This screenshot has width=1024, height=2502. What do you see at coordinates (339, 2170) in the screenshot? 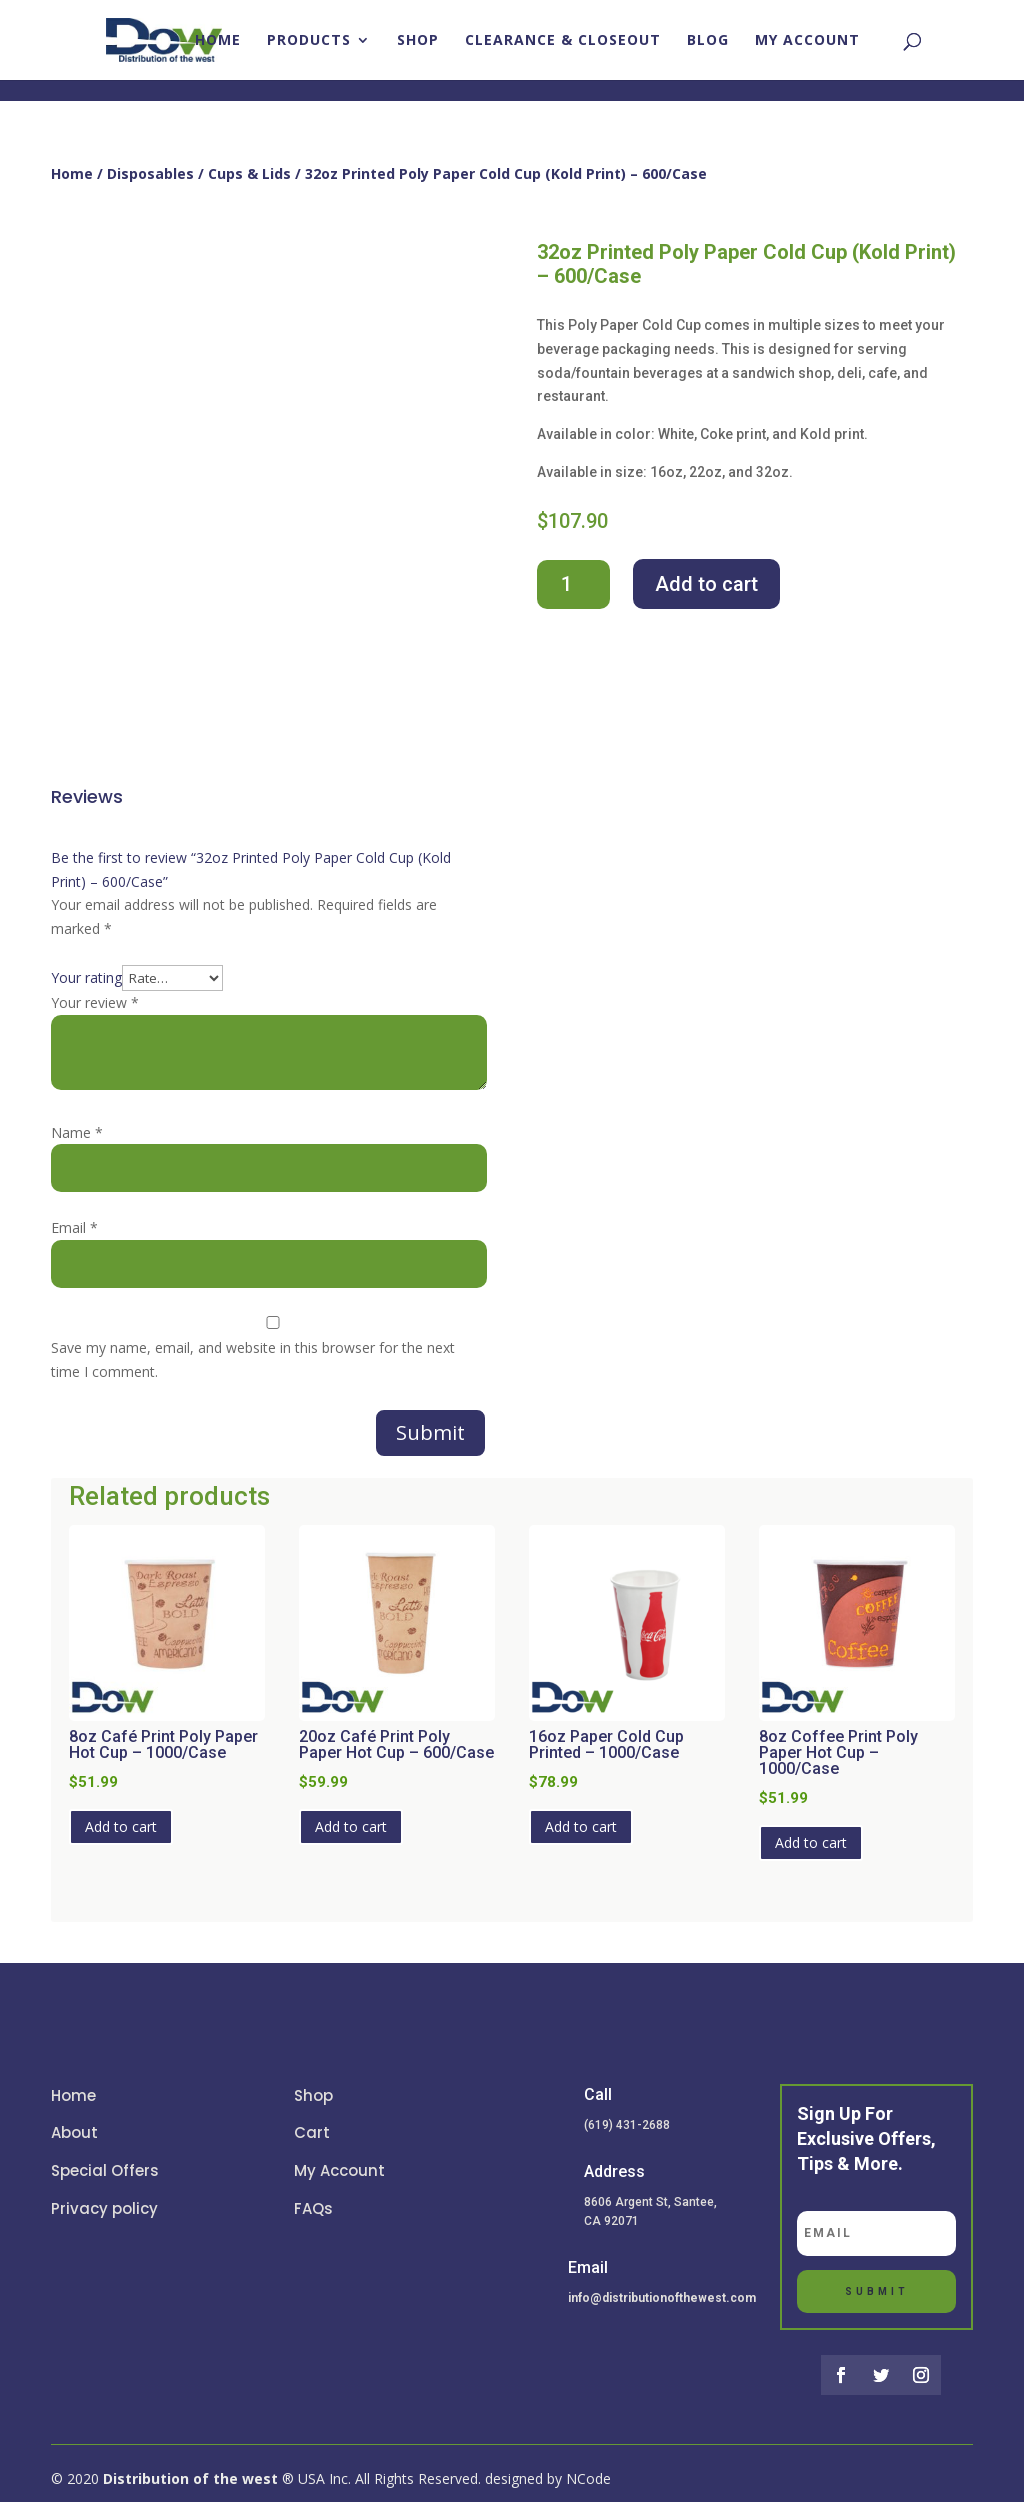
I see `My Account` at bounding box center [339, 2170].